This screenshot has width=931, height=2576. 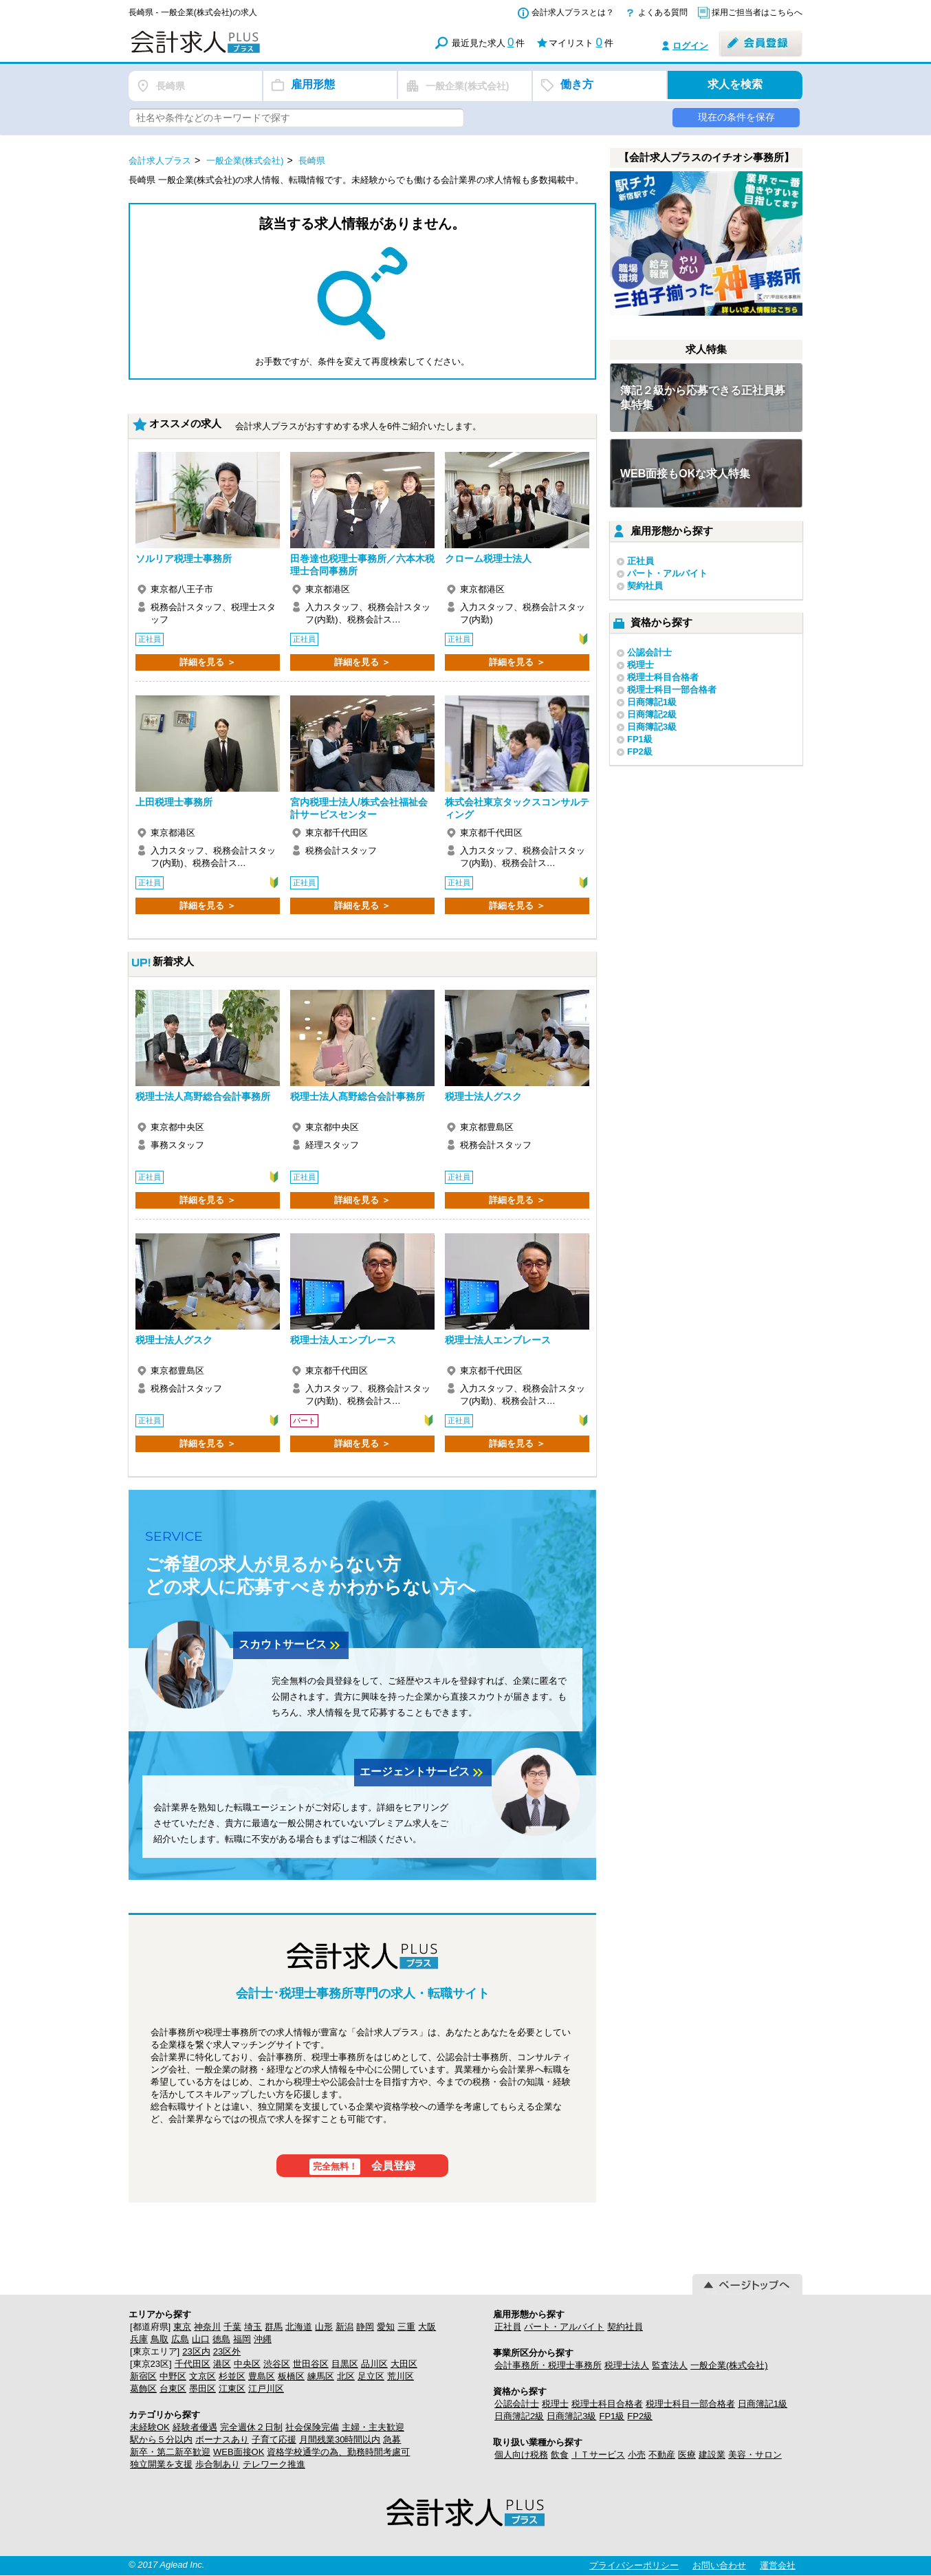 I want to click on 日商簿記1級, so click(x=652, y=702).